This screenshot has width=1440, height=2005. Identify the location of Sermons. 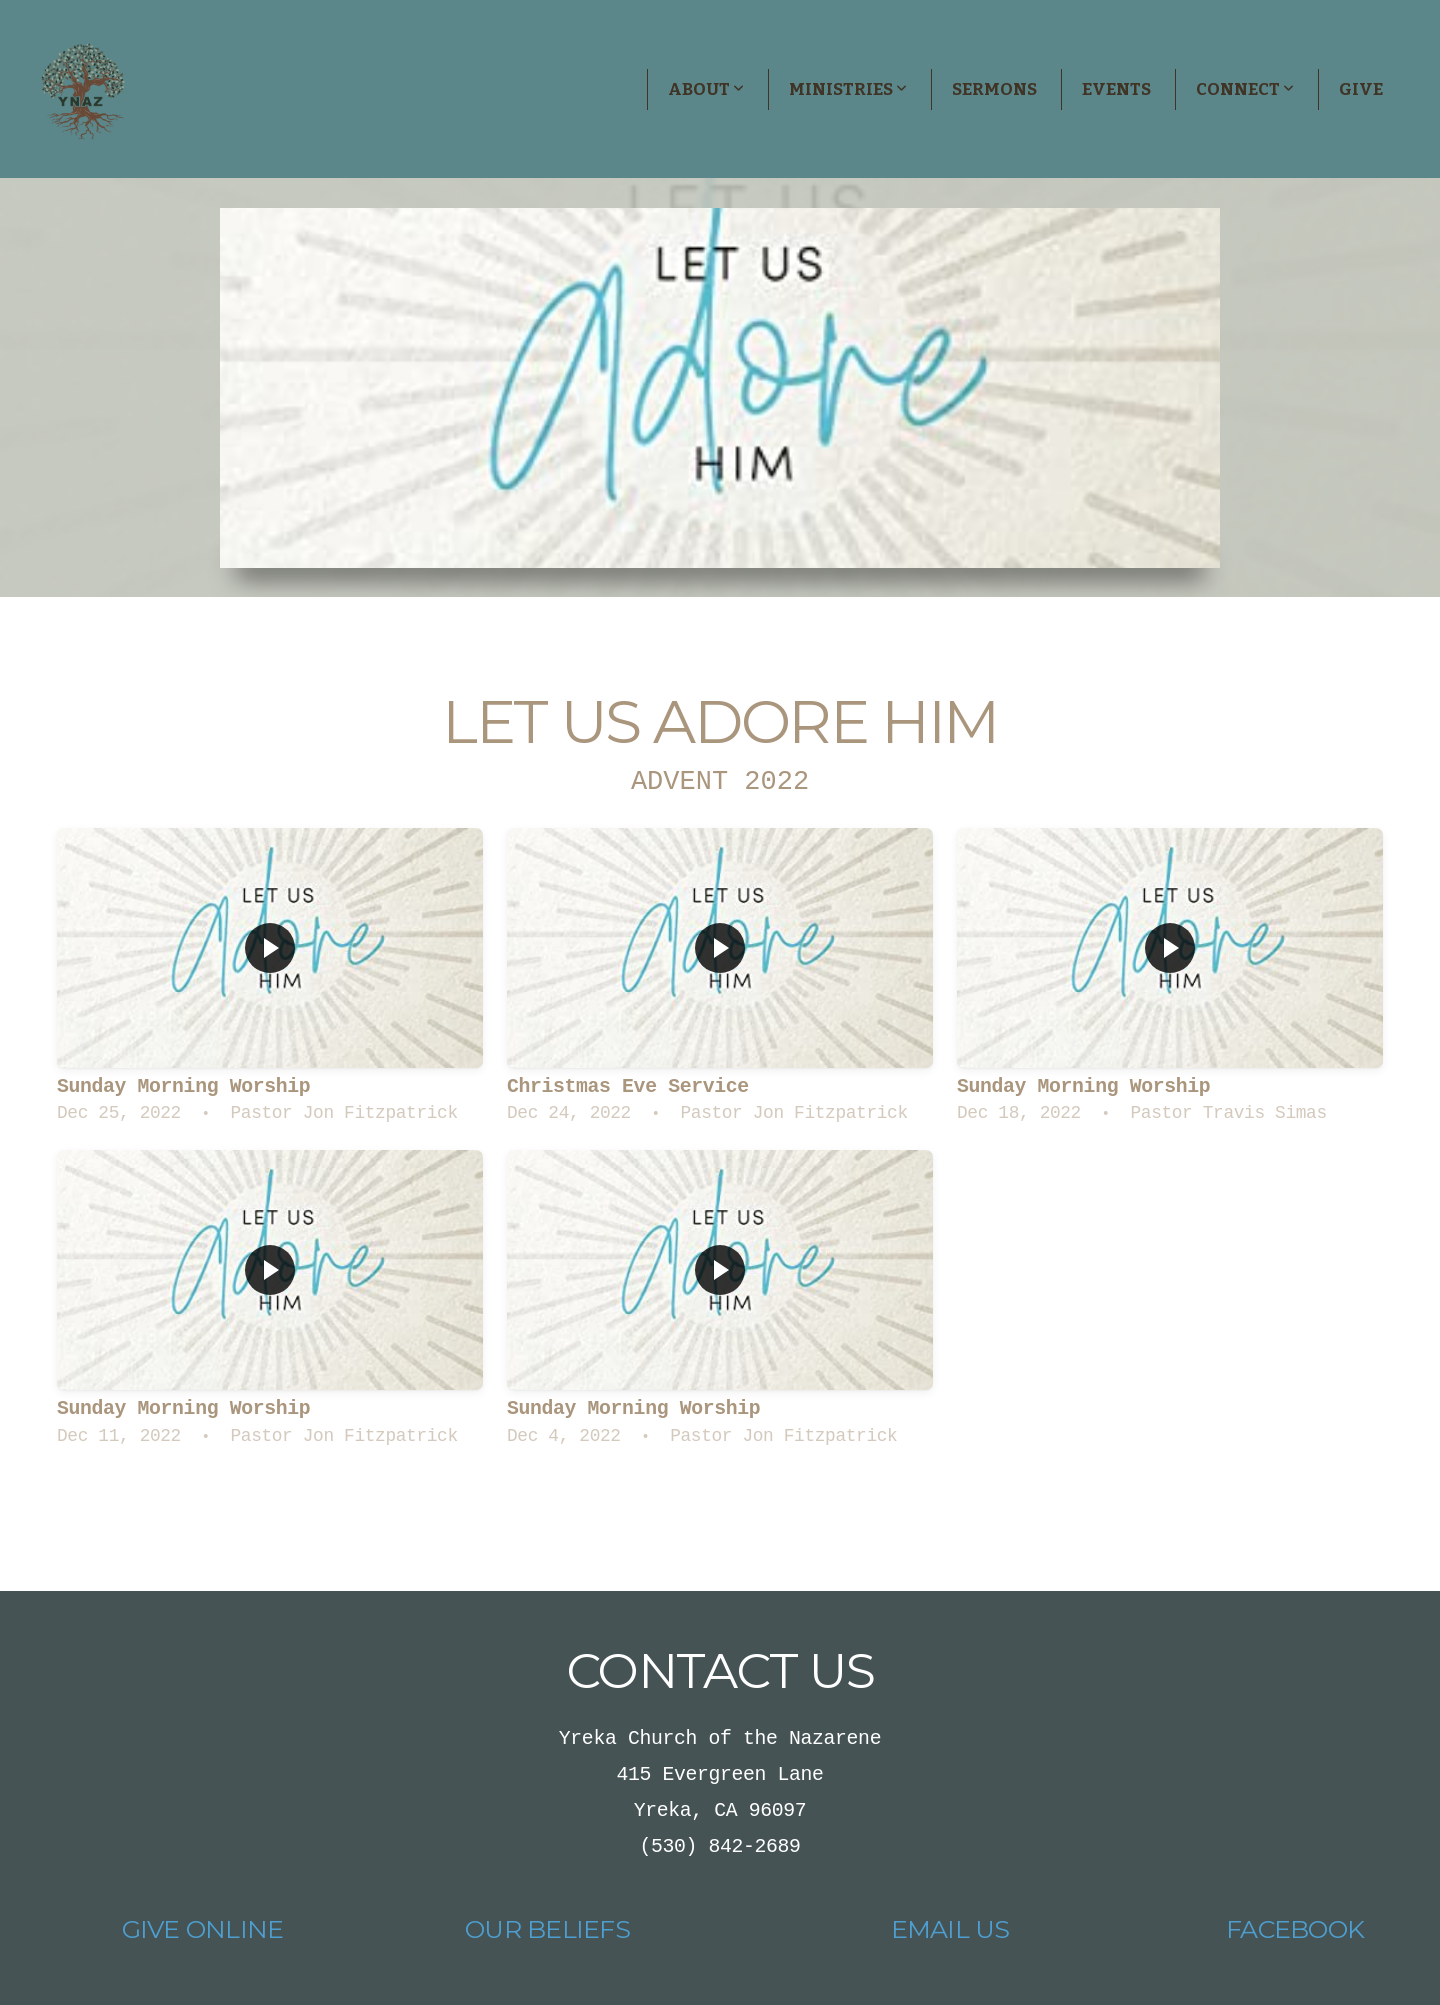
(994, 89).